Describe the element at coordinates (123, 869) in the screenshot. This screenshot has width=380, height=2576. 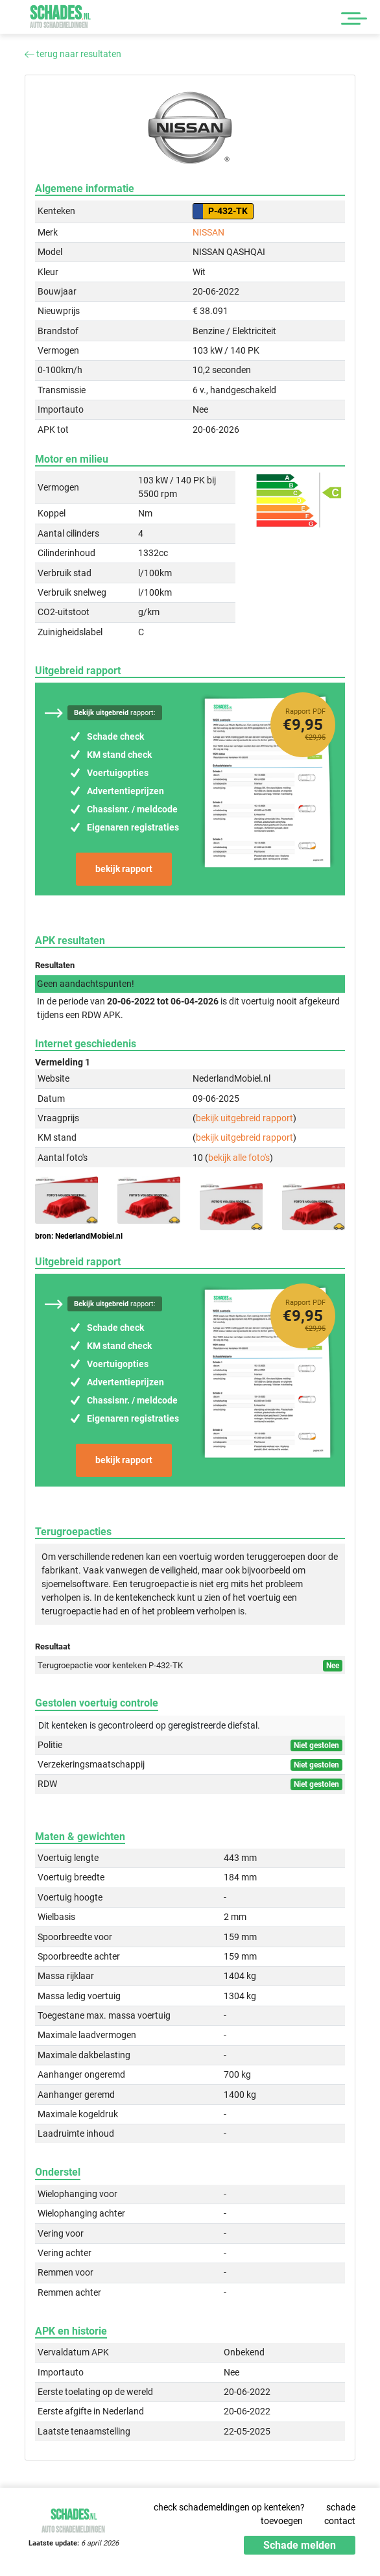
I see `bekijk rapport` at that location.